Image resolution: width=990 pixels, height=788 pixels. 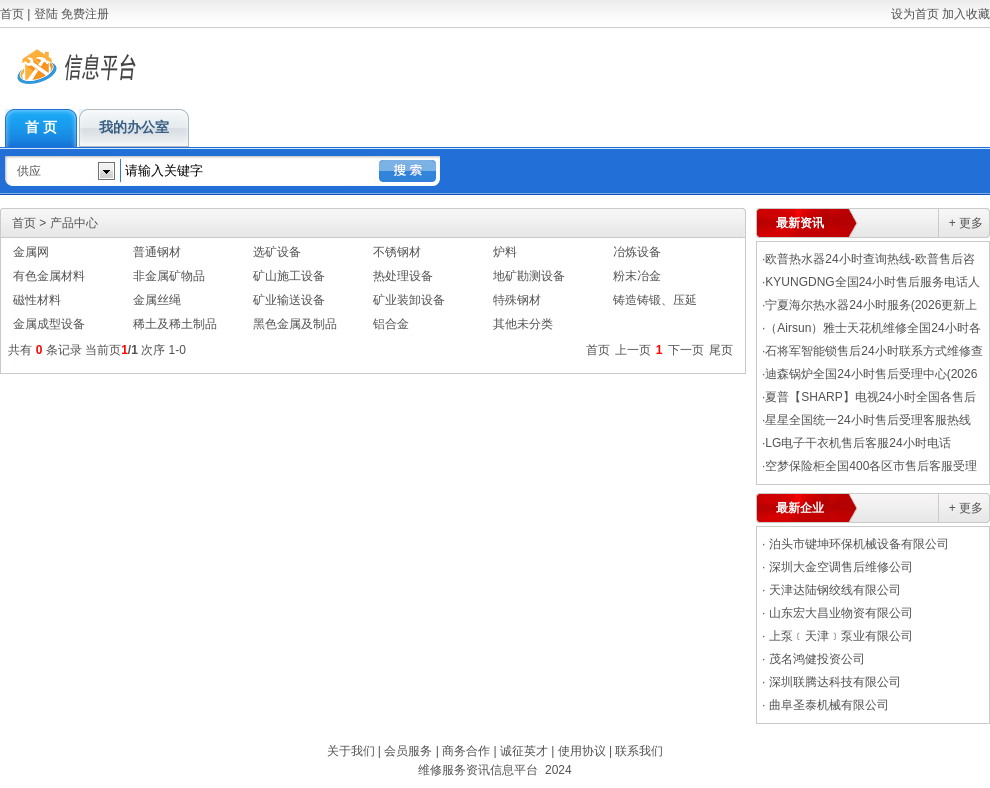 I want to click on 其他未分类, so click(x=523, y=324).